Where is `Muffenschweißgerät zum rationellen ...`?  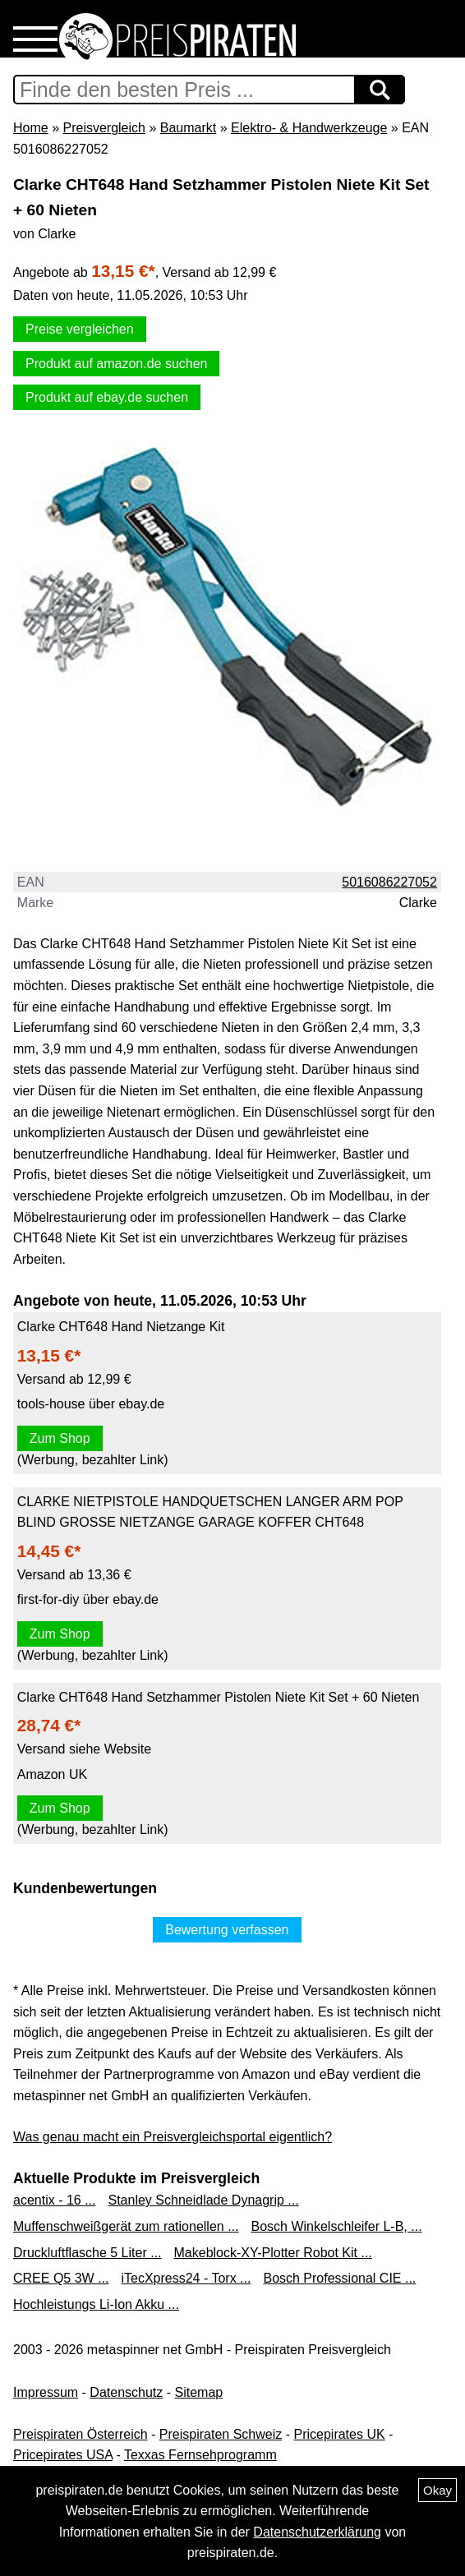 Muffenschweißgerät zum rationellen ... is located at coordinates (126, 2226).